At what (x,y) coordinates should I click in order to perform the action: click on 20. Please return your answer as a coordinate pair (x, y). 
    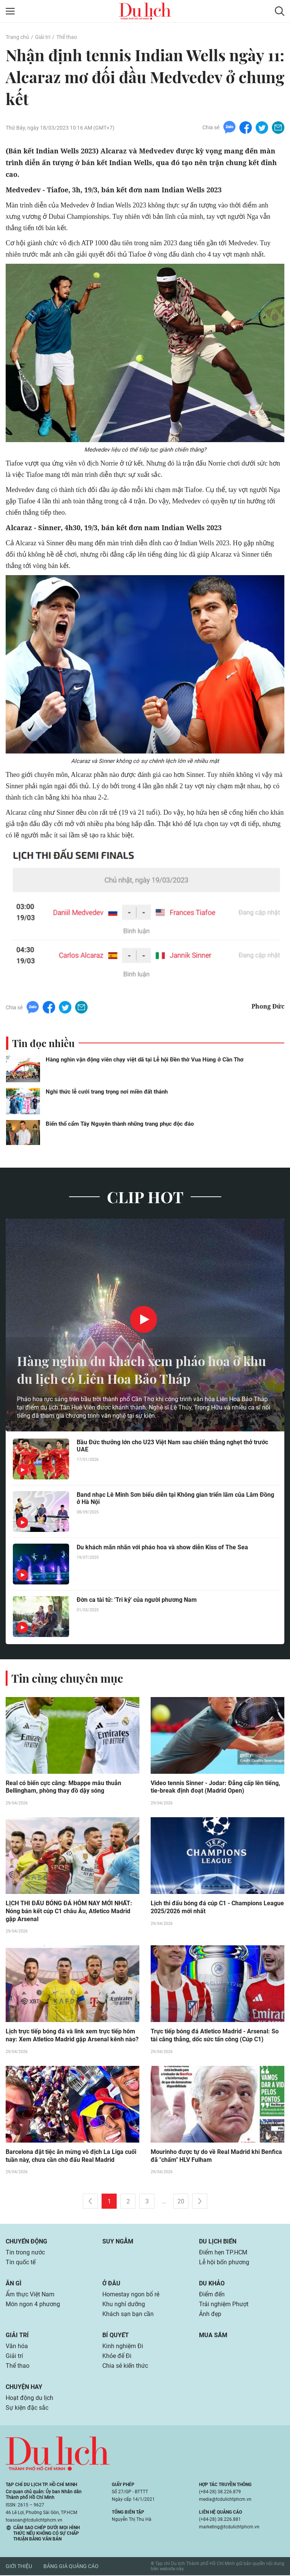
    Looking at the image, I should click on (180, 2202).